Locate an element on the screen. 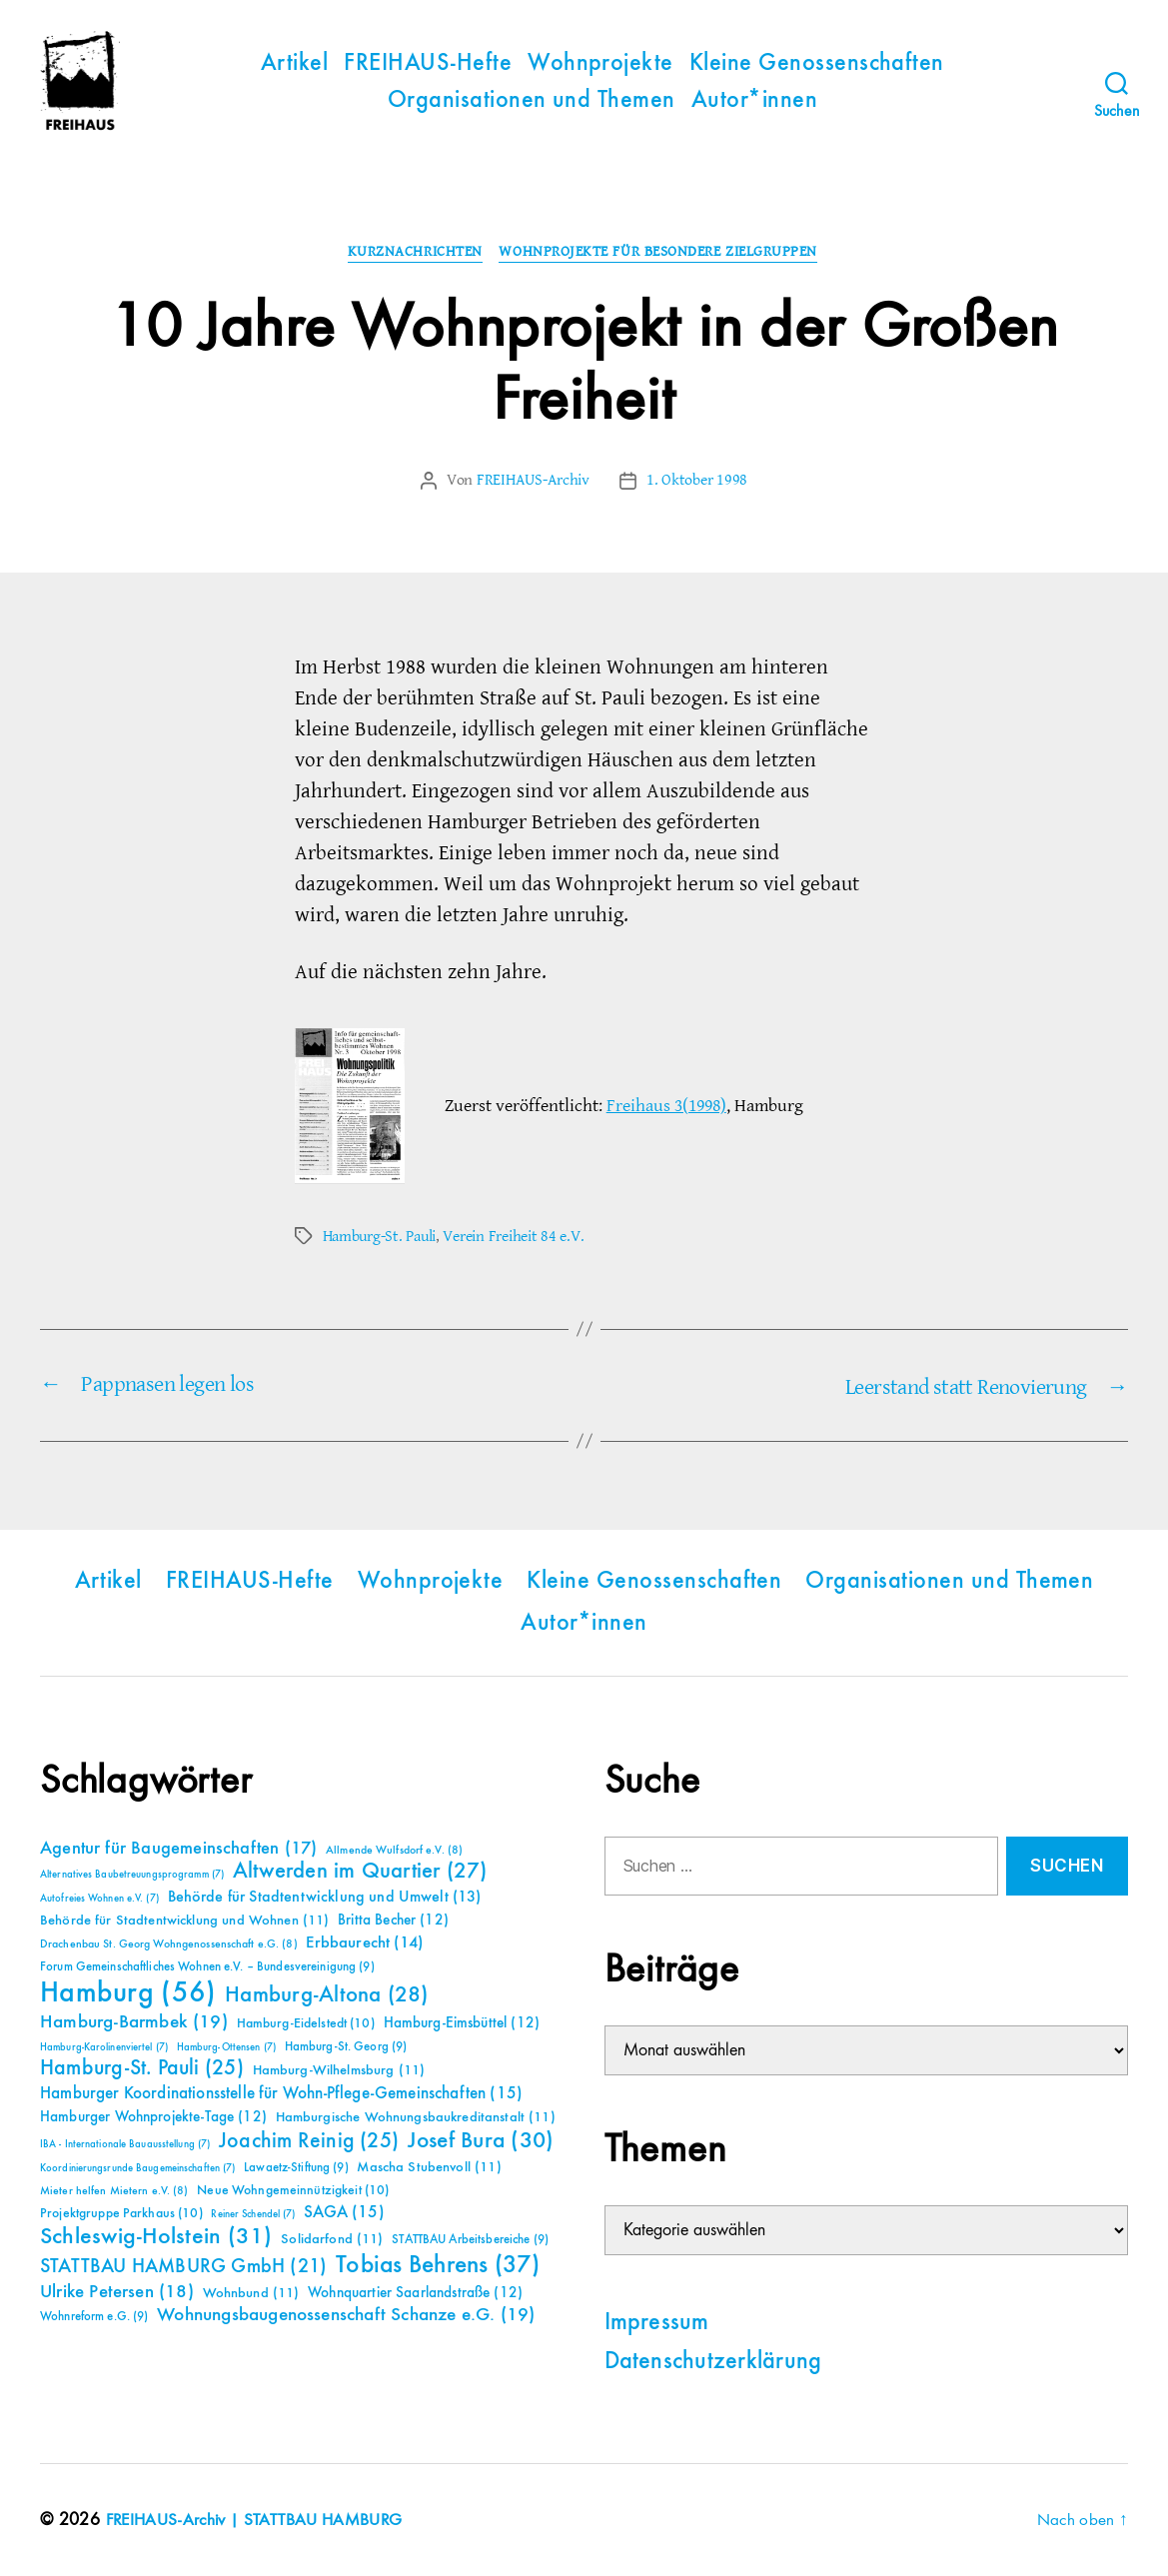  Erbbaurecht [Erbbaurecht (14 Einträge)] is located at coordinates (364, 1942).